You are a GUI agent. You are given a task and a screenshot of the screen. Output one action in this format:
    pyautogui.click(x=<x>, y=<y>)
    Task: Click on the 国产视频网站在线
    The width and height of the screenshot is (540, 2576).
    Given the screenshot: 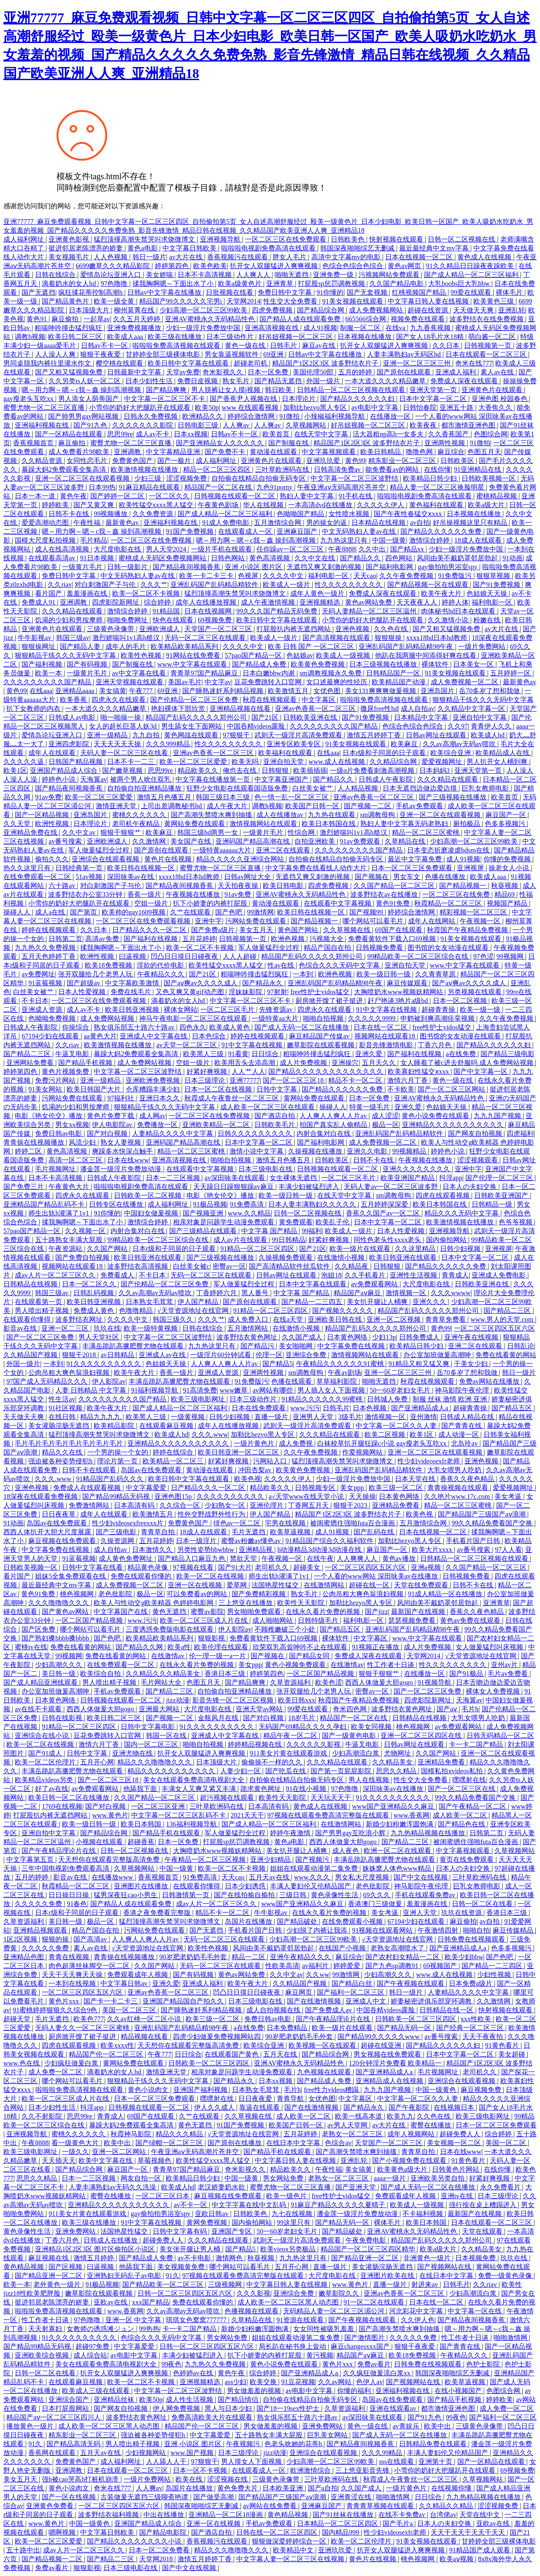 What is the action you would take?
    pyautogui.click(x=445, y=2266)
    